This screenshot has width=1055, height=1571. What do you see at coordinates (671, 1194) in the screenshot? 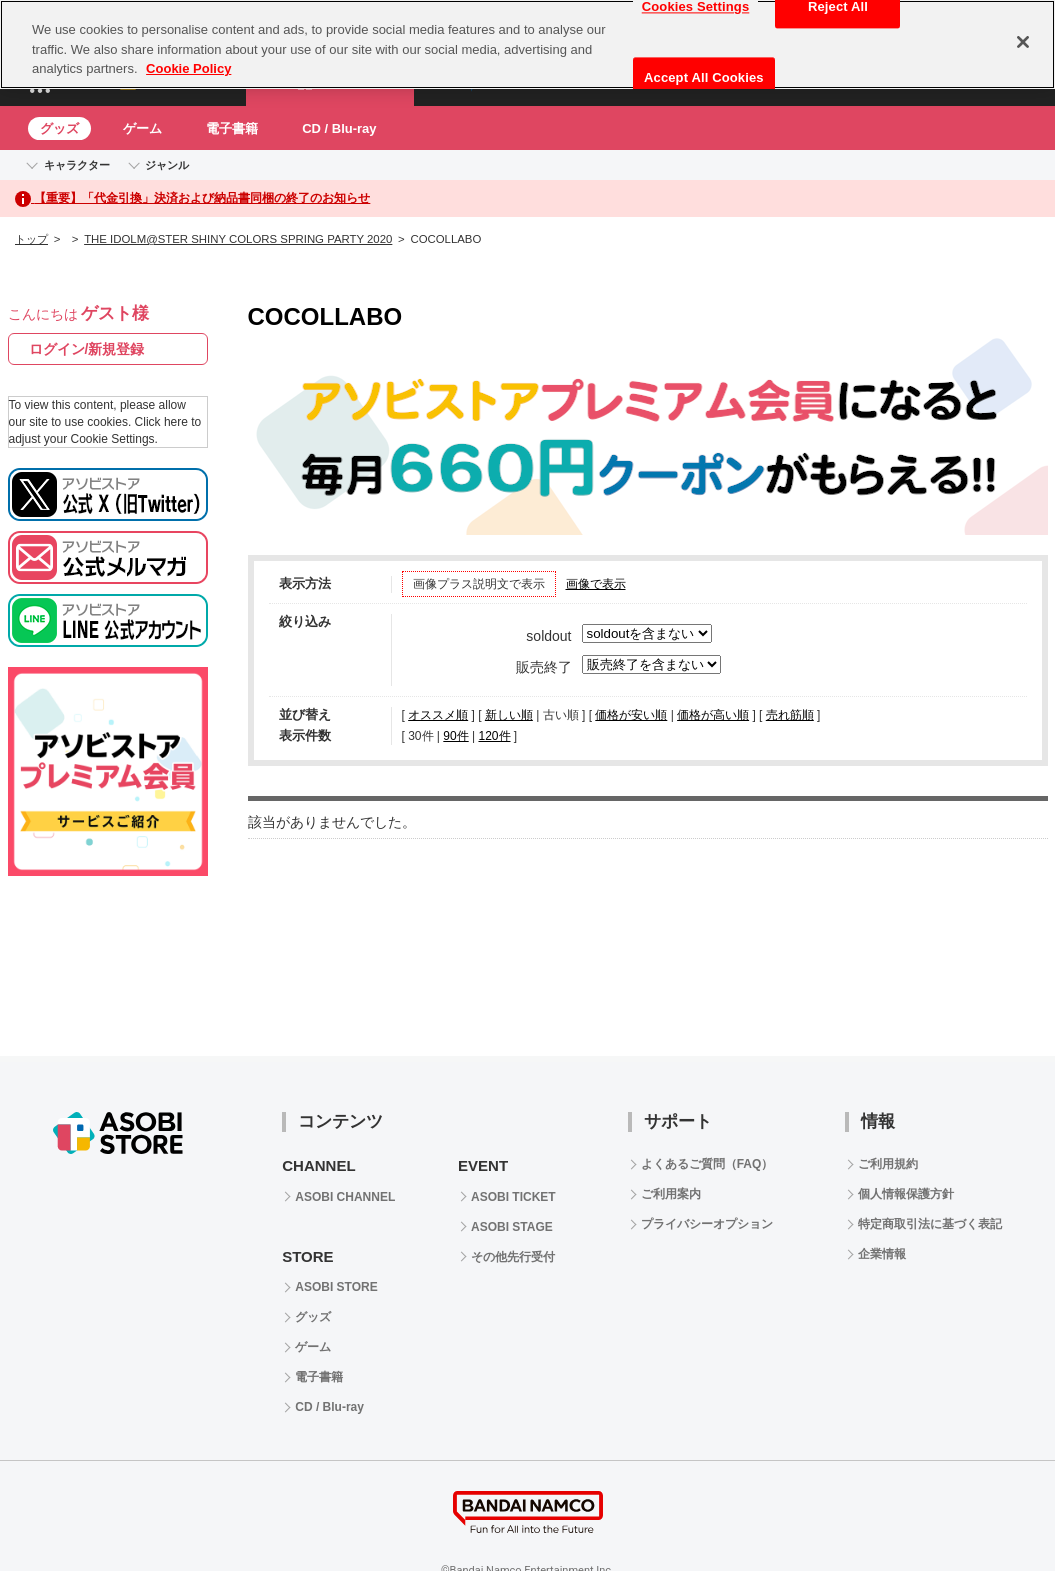
I see `ご利用案内` at bounding box center [671, 1194].